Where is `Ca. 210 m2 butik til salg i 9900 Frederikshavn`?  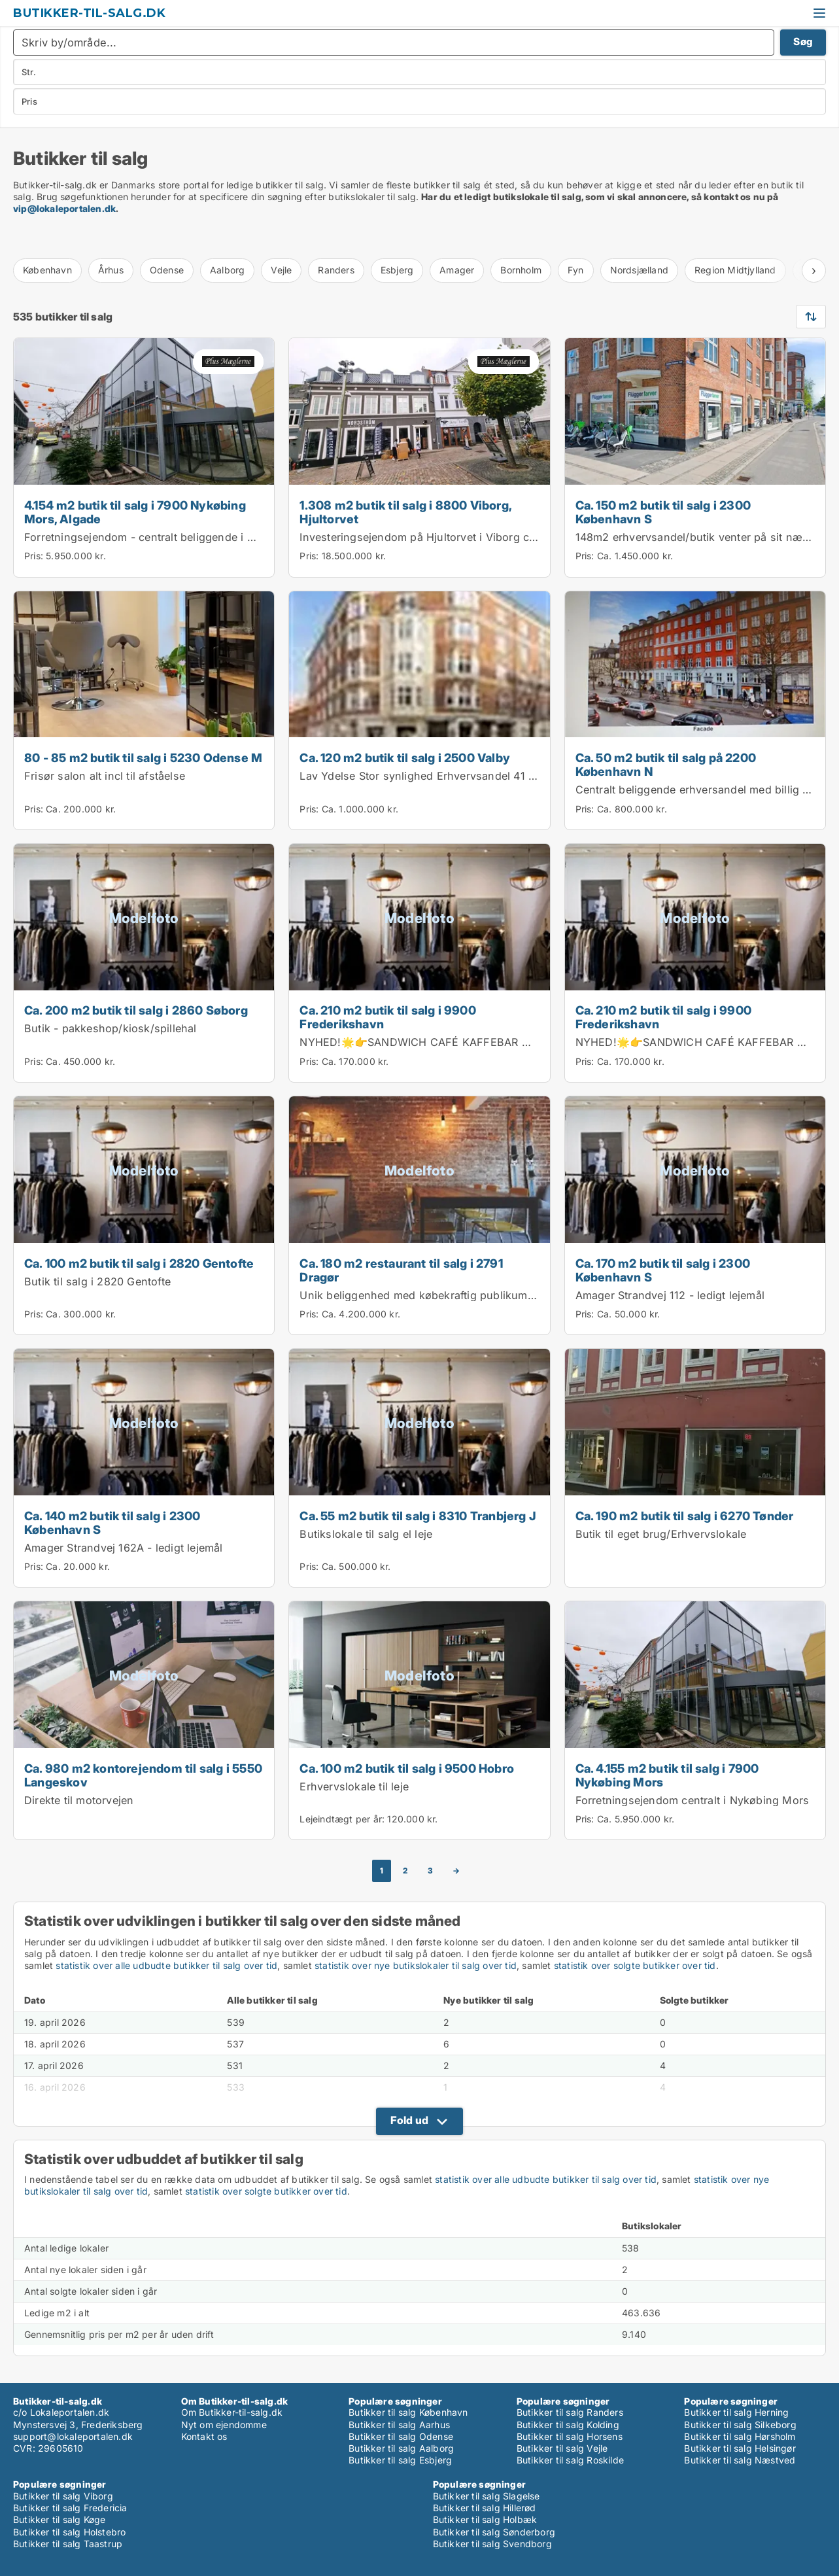 Ca. 210 m2 butik til salg i 9900 Frederikshavn is located at coordinates (387, 1017).